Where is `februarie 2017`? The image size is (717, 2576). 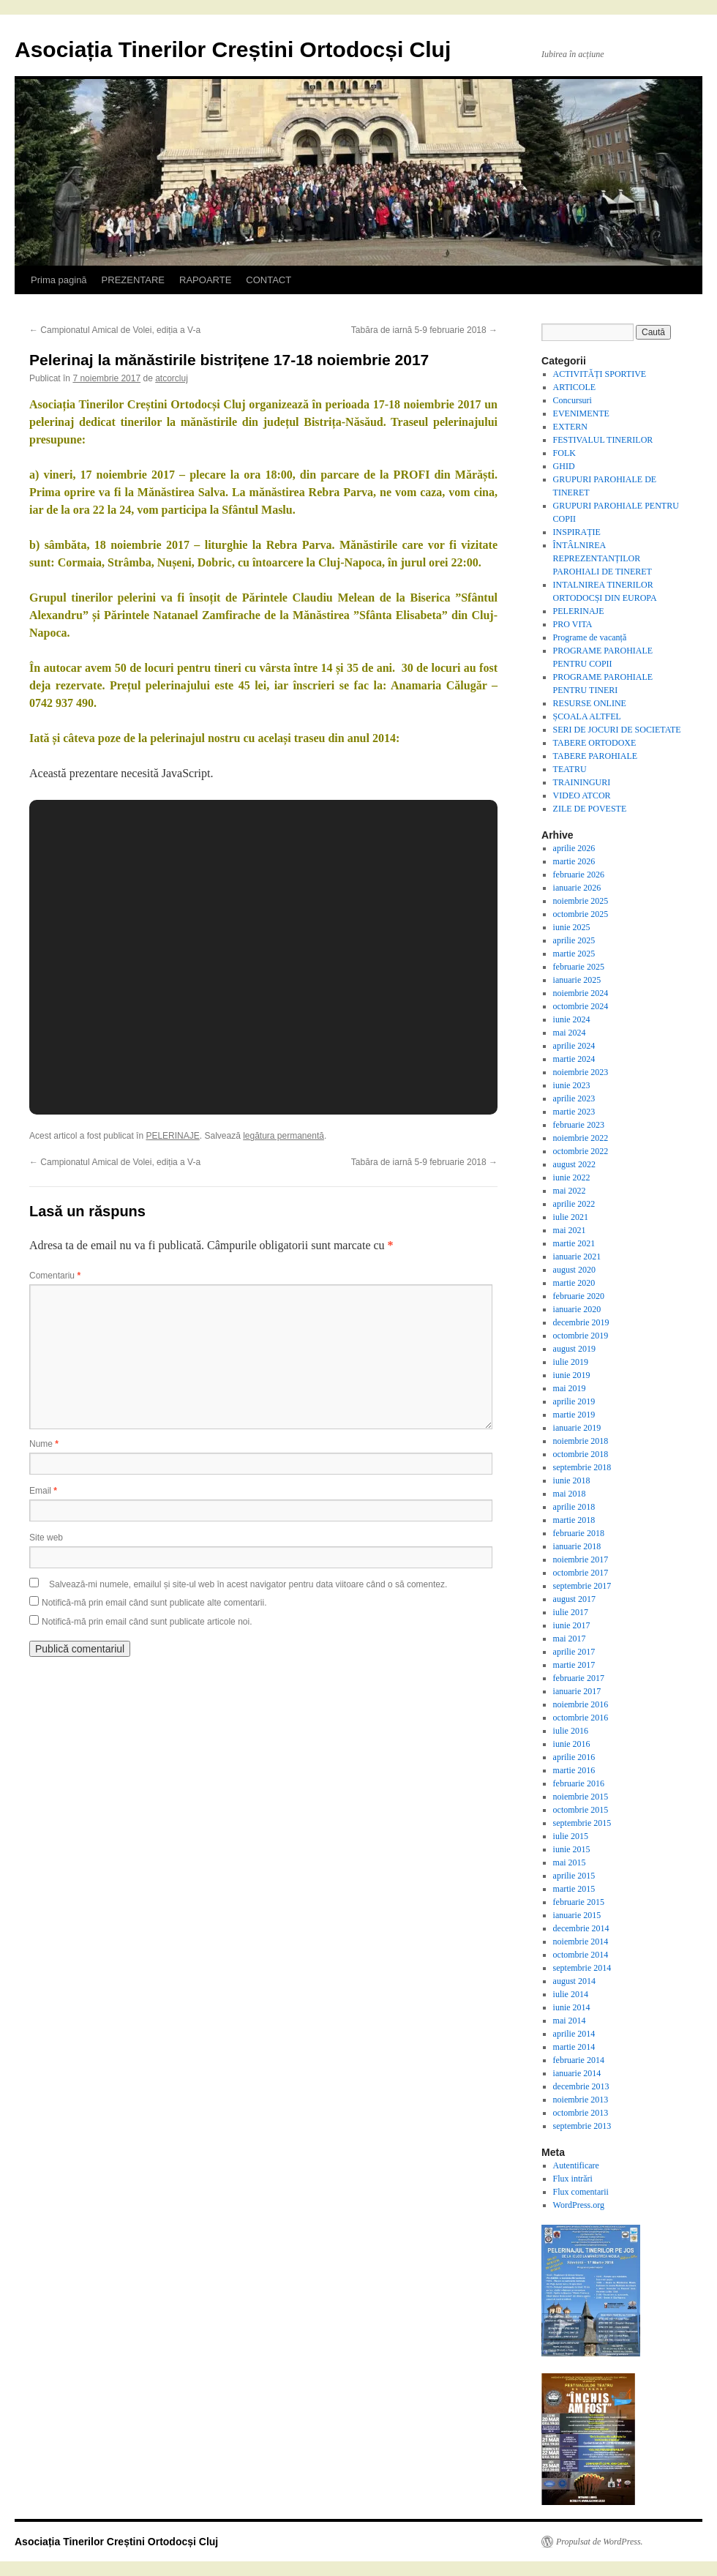 februarie 2017 is located at coordinates (578, 1678).